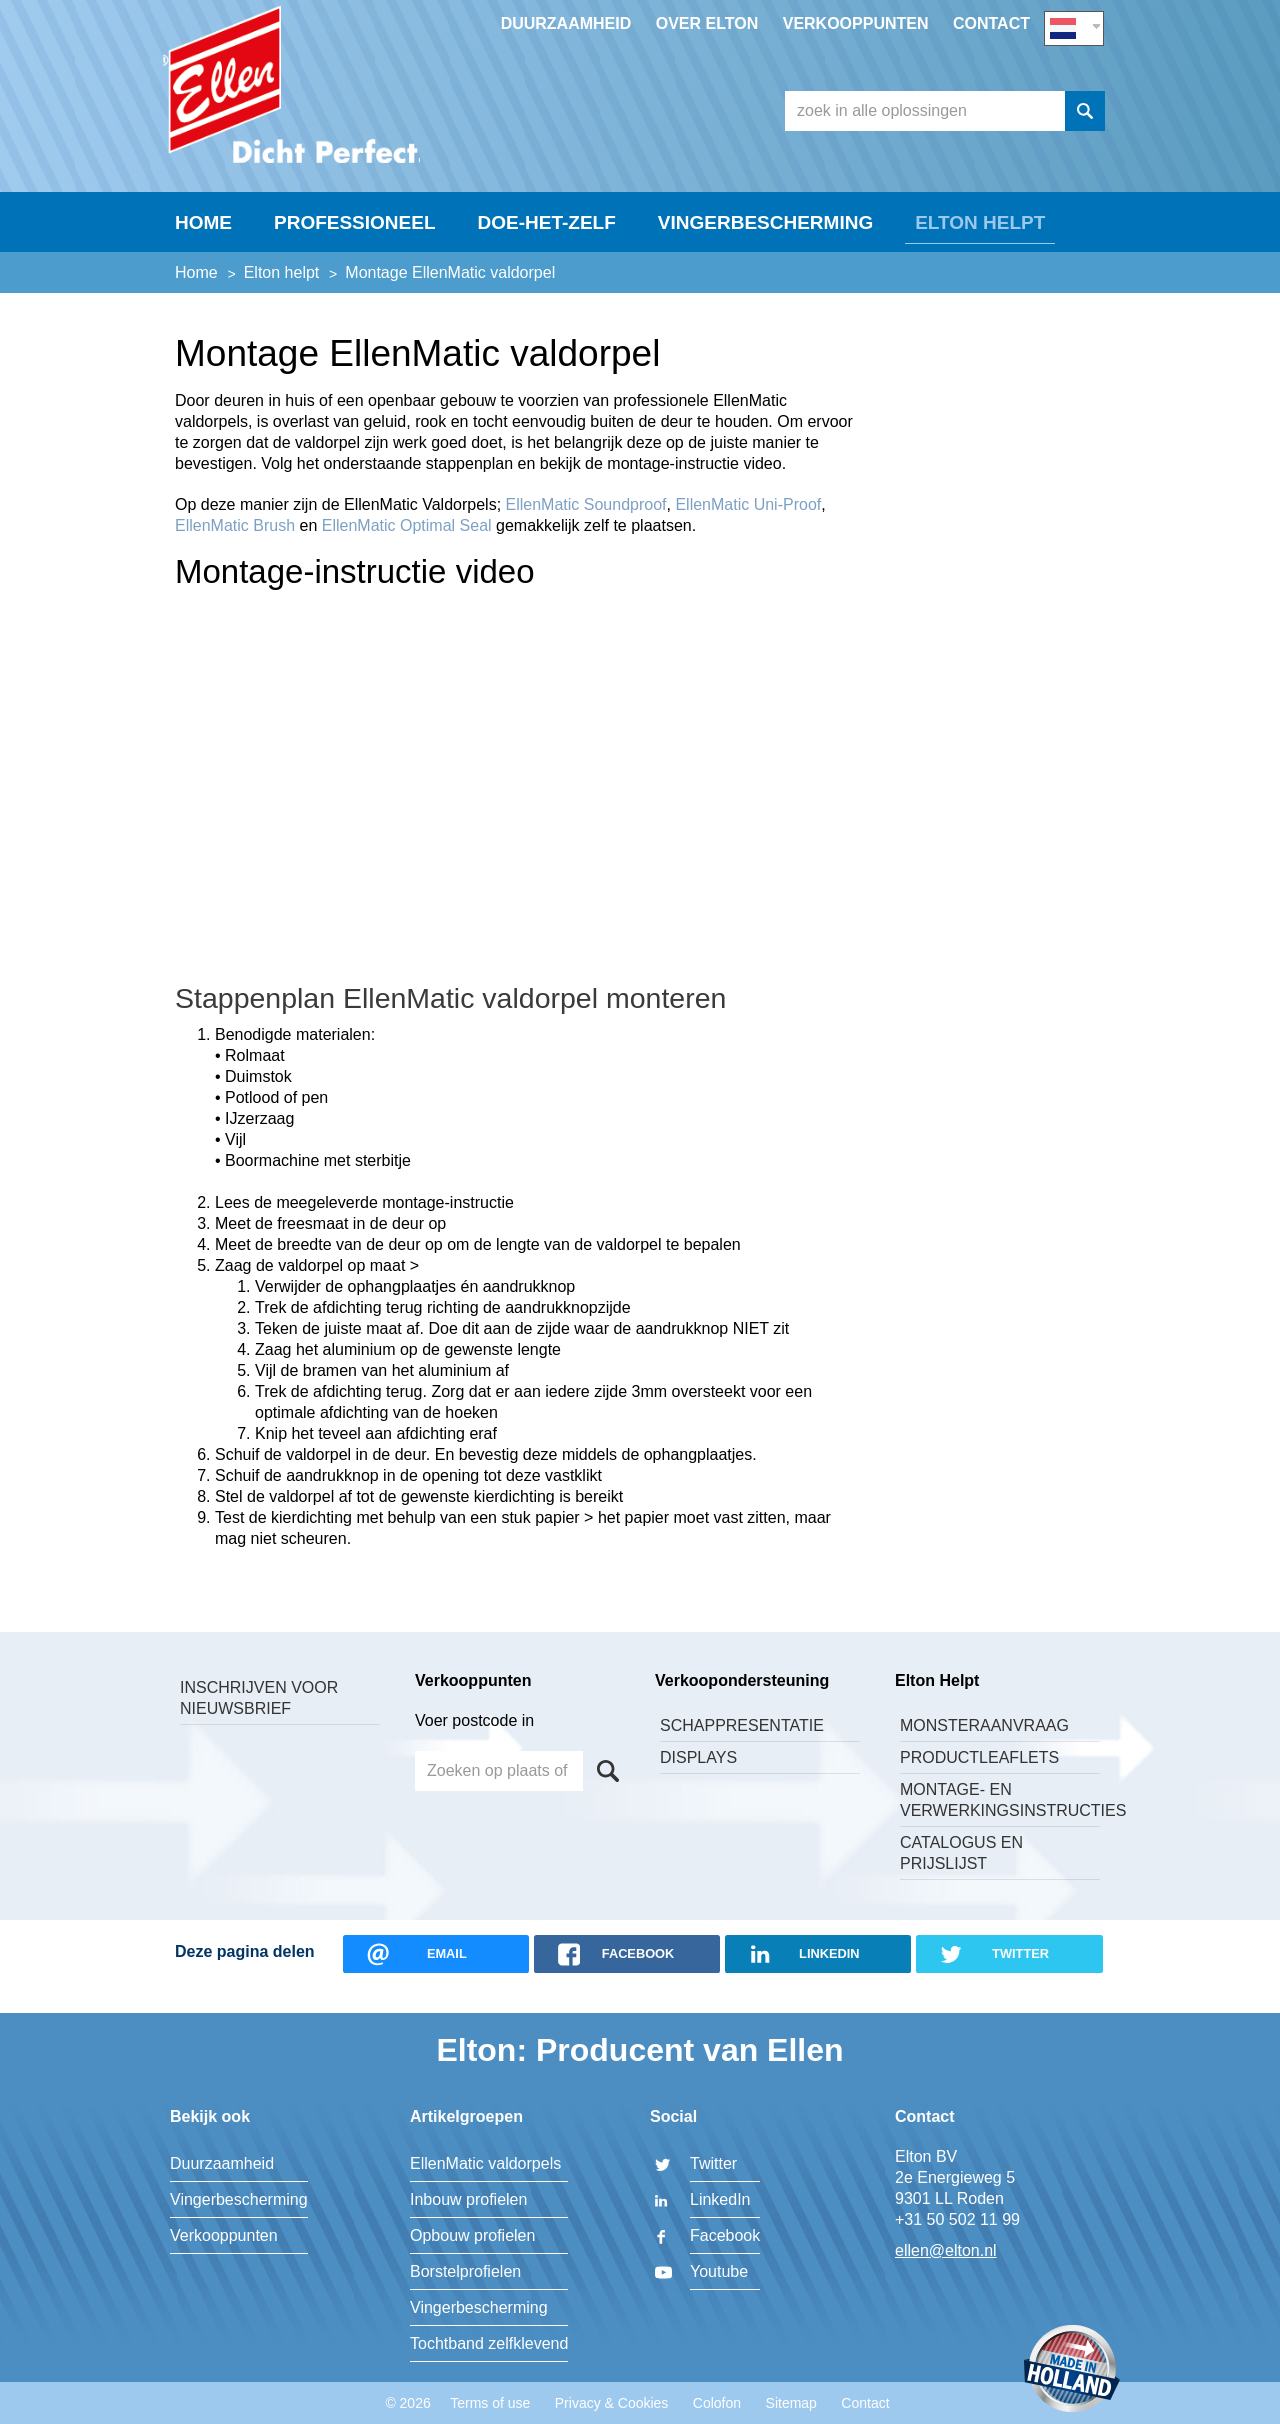  What do you see at coordinates (566, 23) in the screenshot?
I see `Duurzaamheid` at bounding box center [566, 23].